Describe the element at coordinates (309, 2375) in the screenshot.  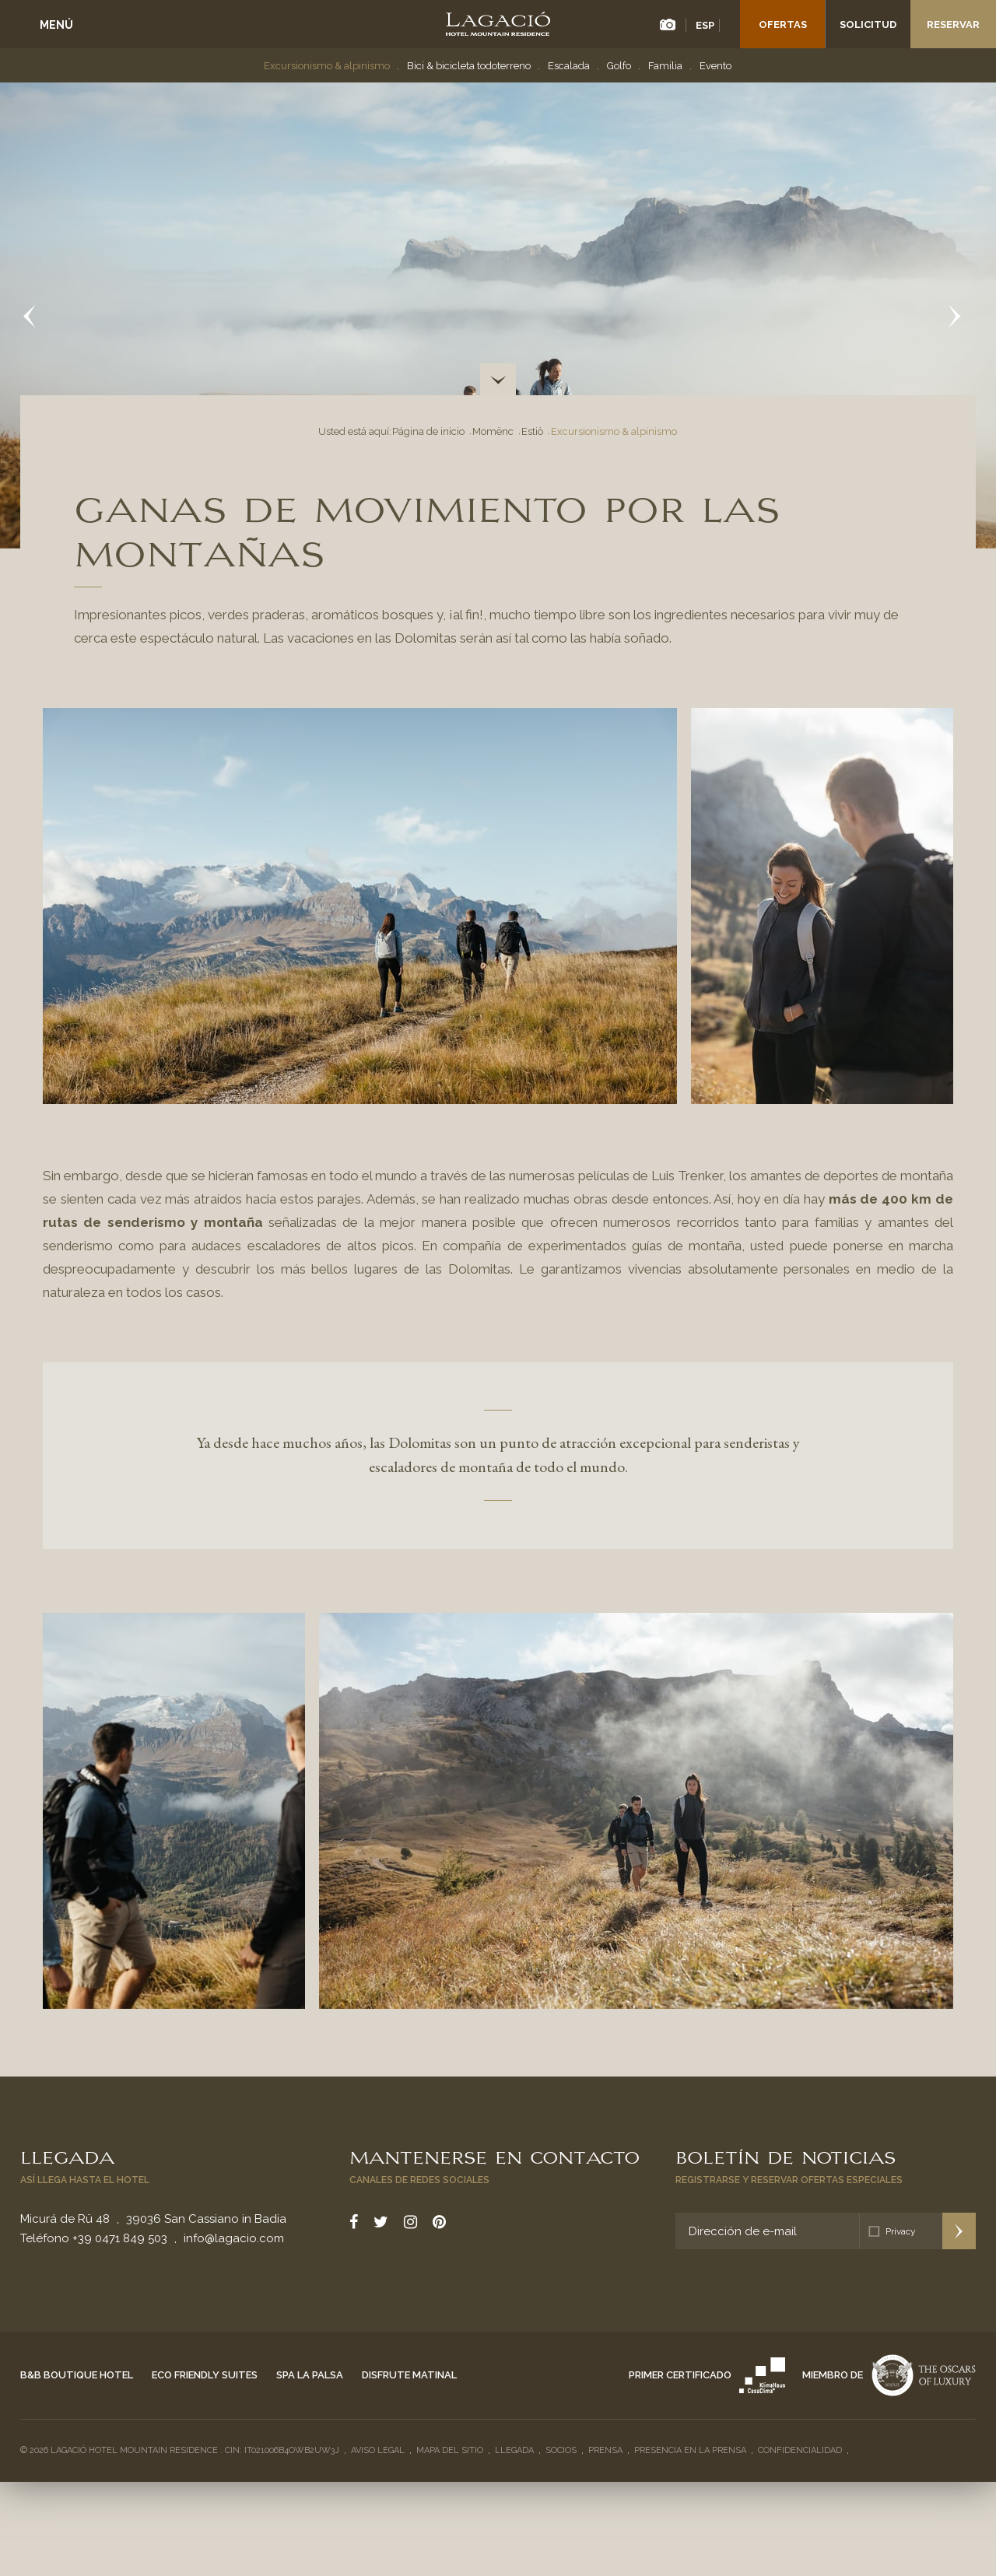
I see `Spa La Palsa` at that location.